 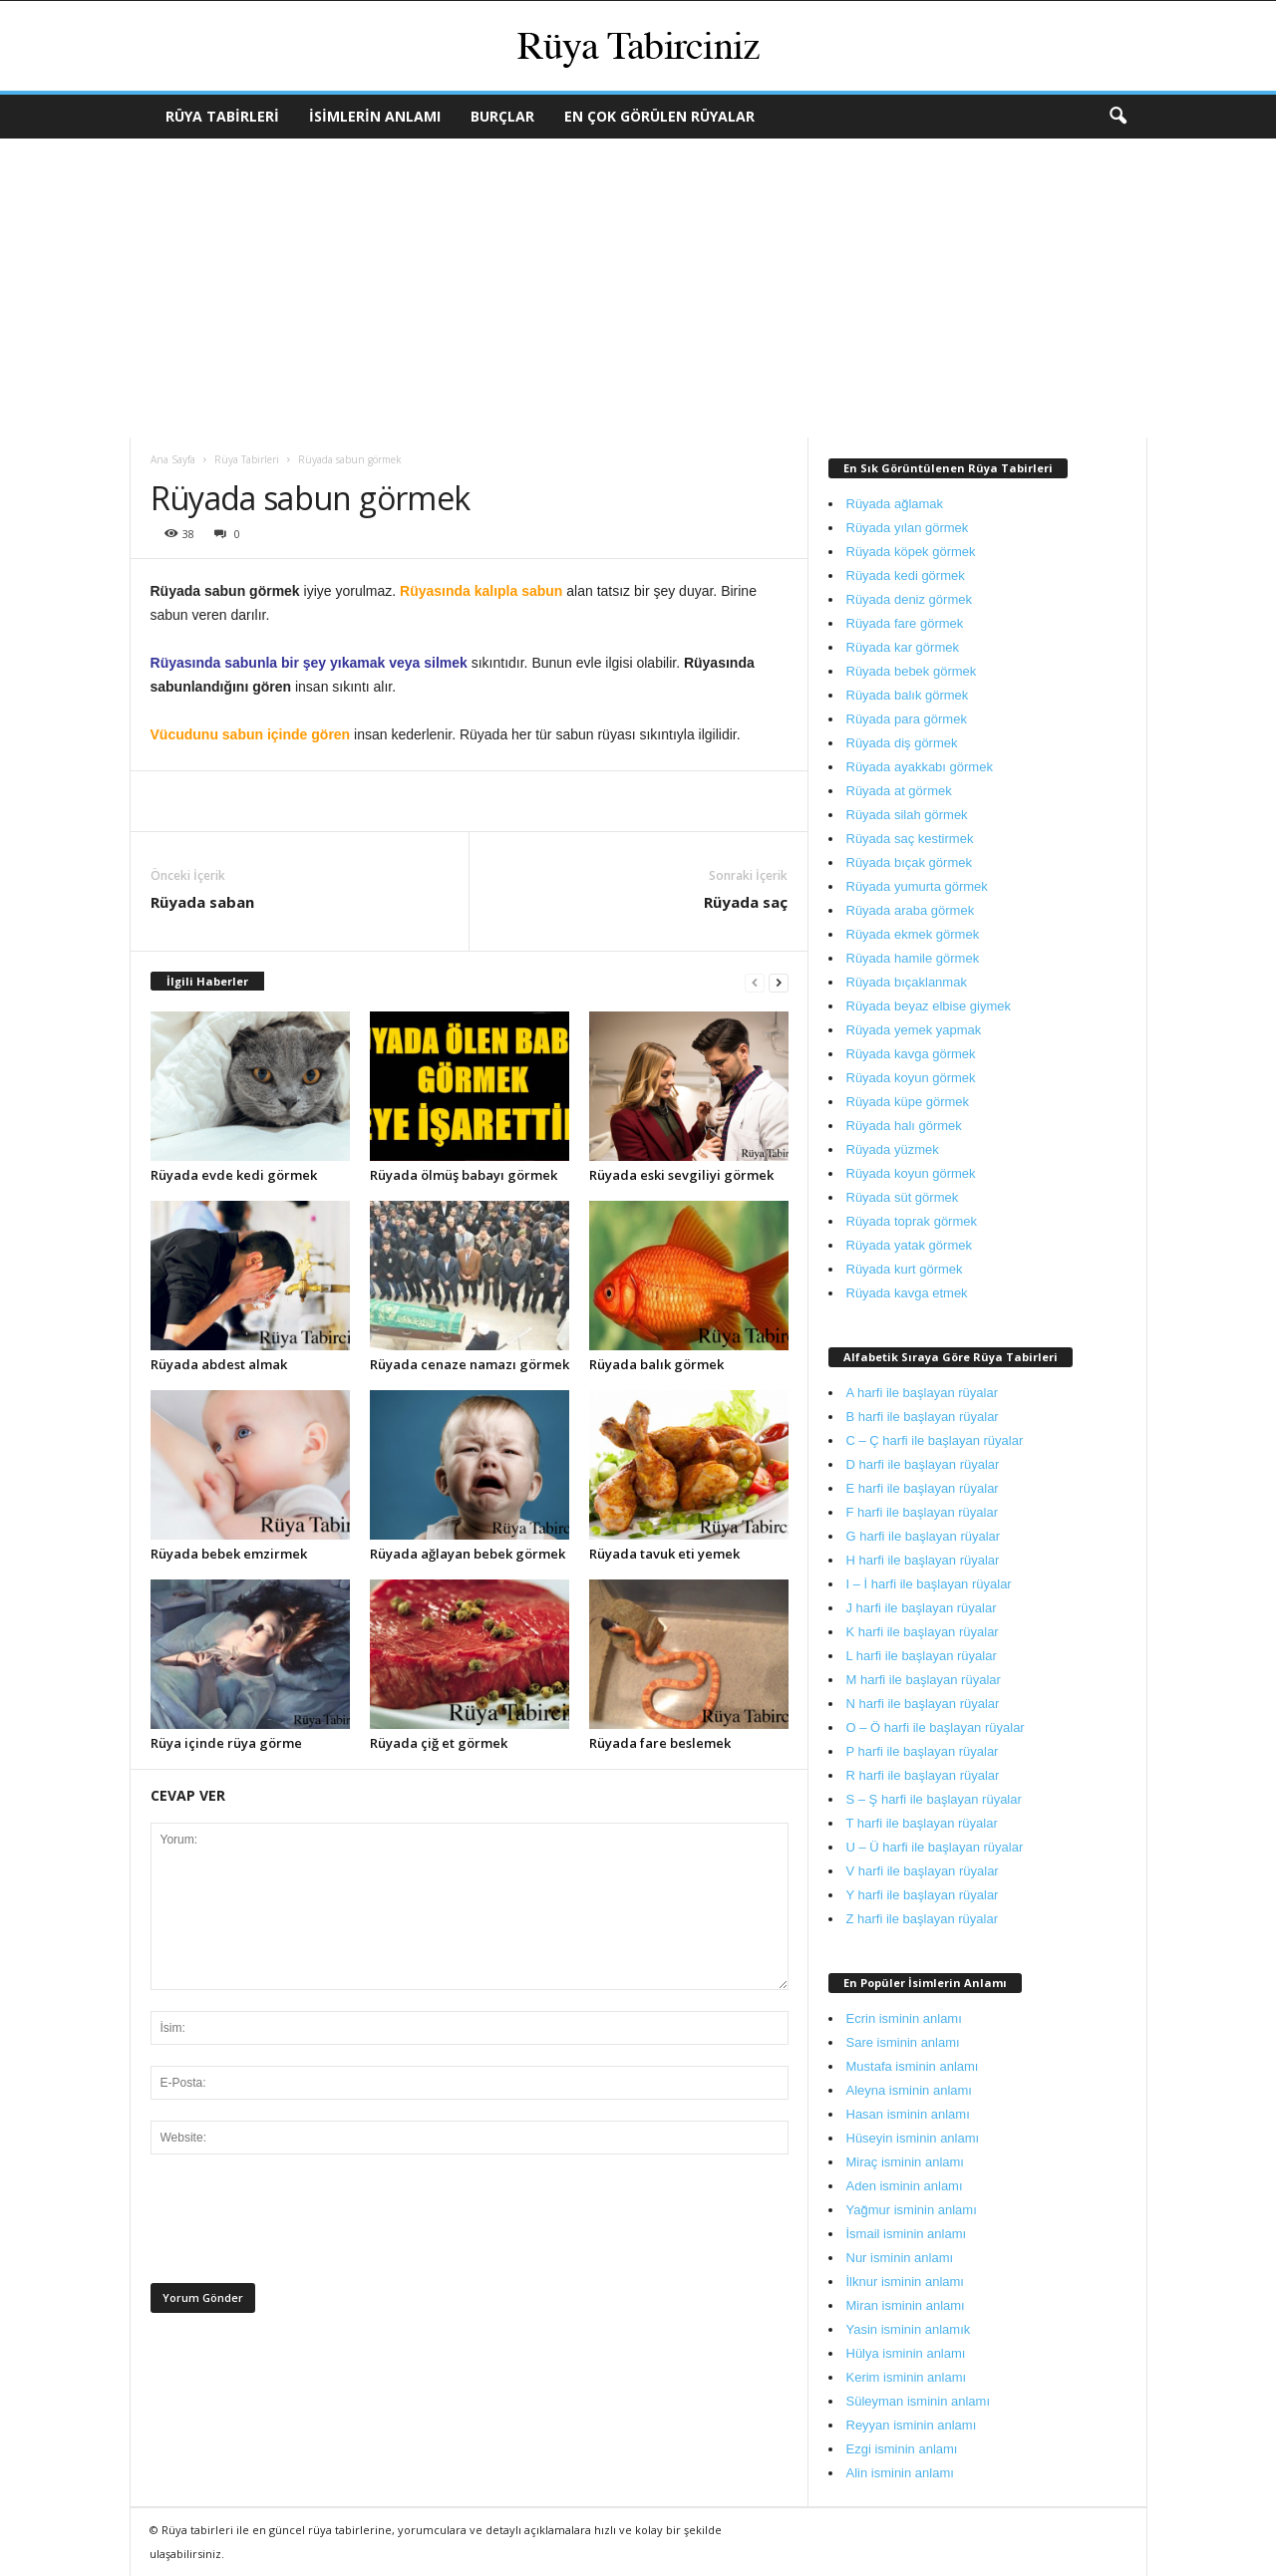 What do you see at coordinates (905, 575) in the screenshot?
I see `Rüyada kedi görmek` at bounding box center [905, 575].